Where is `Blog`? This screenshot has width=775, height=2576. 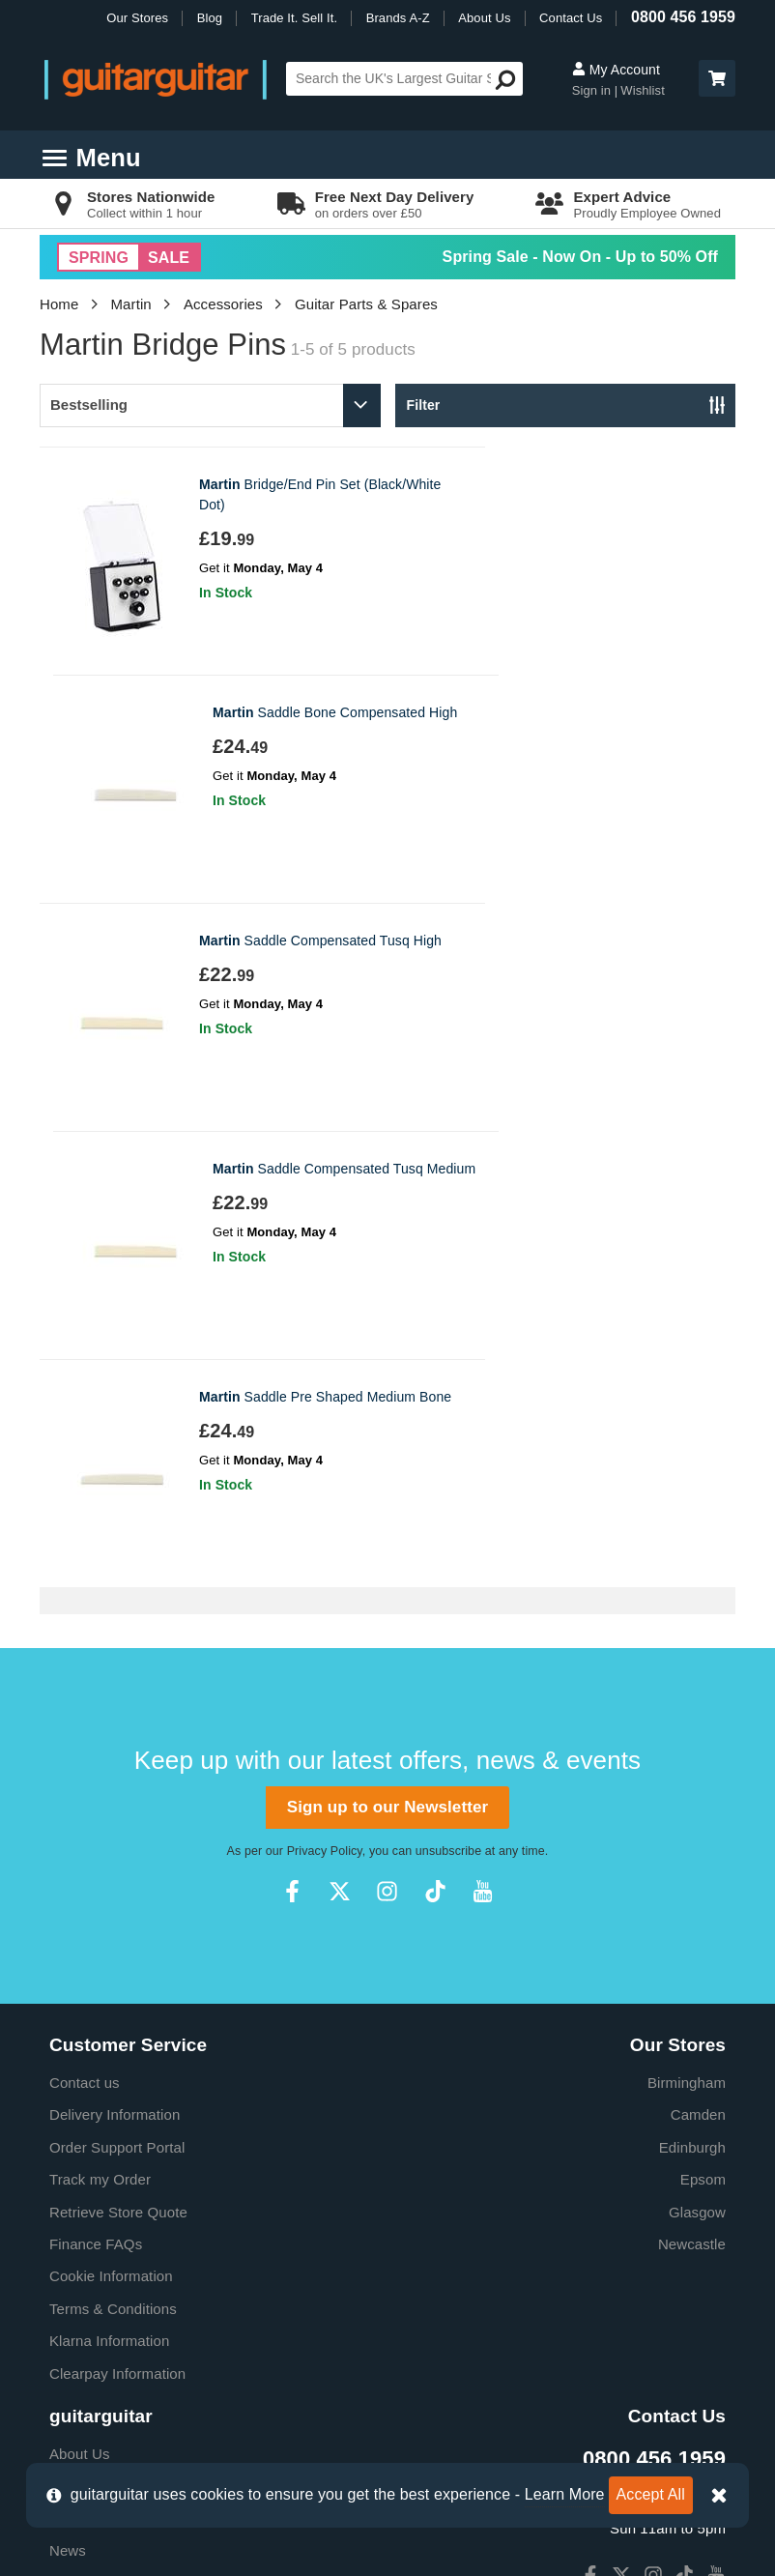
Blog is located at coordinates (209, 18).